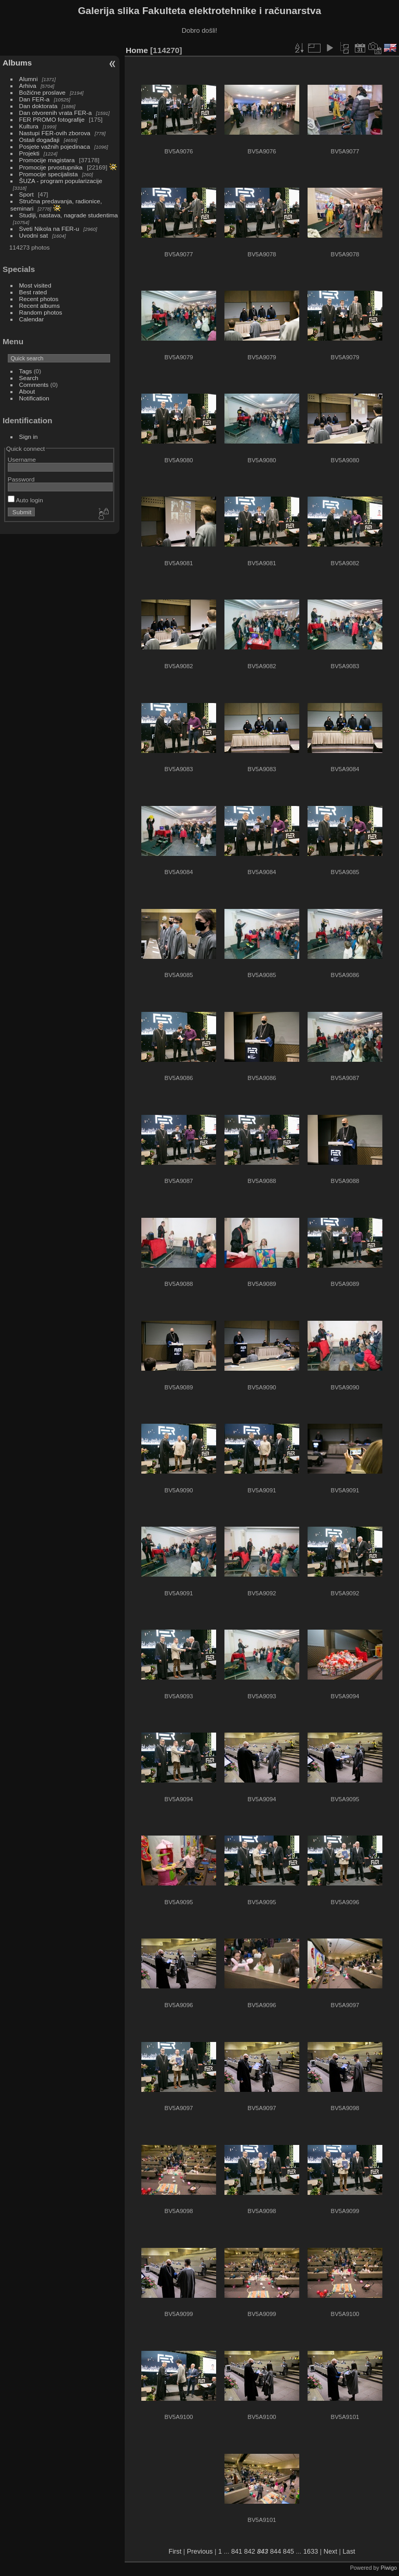 This screenshot has width=399, height=2576. What do you see at coordinates (38, 105) in the screenshot?
I see `Dan doktorata` at bounding box center [38, 105].